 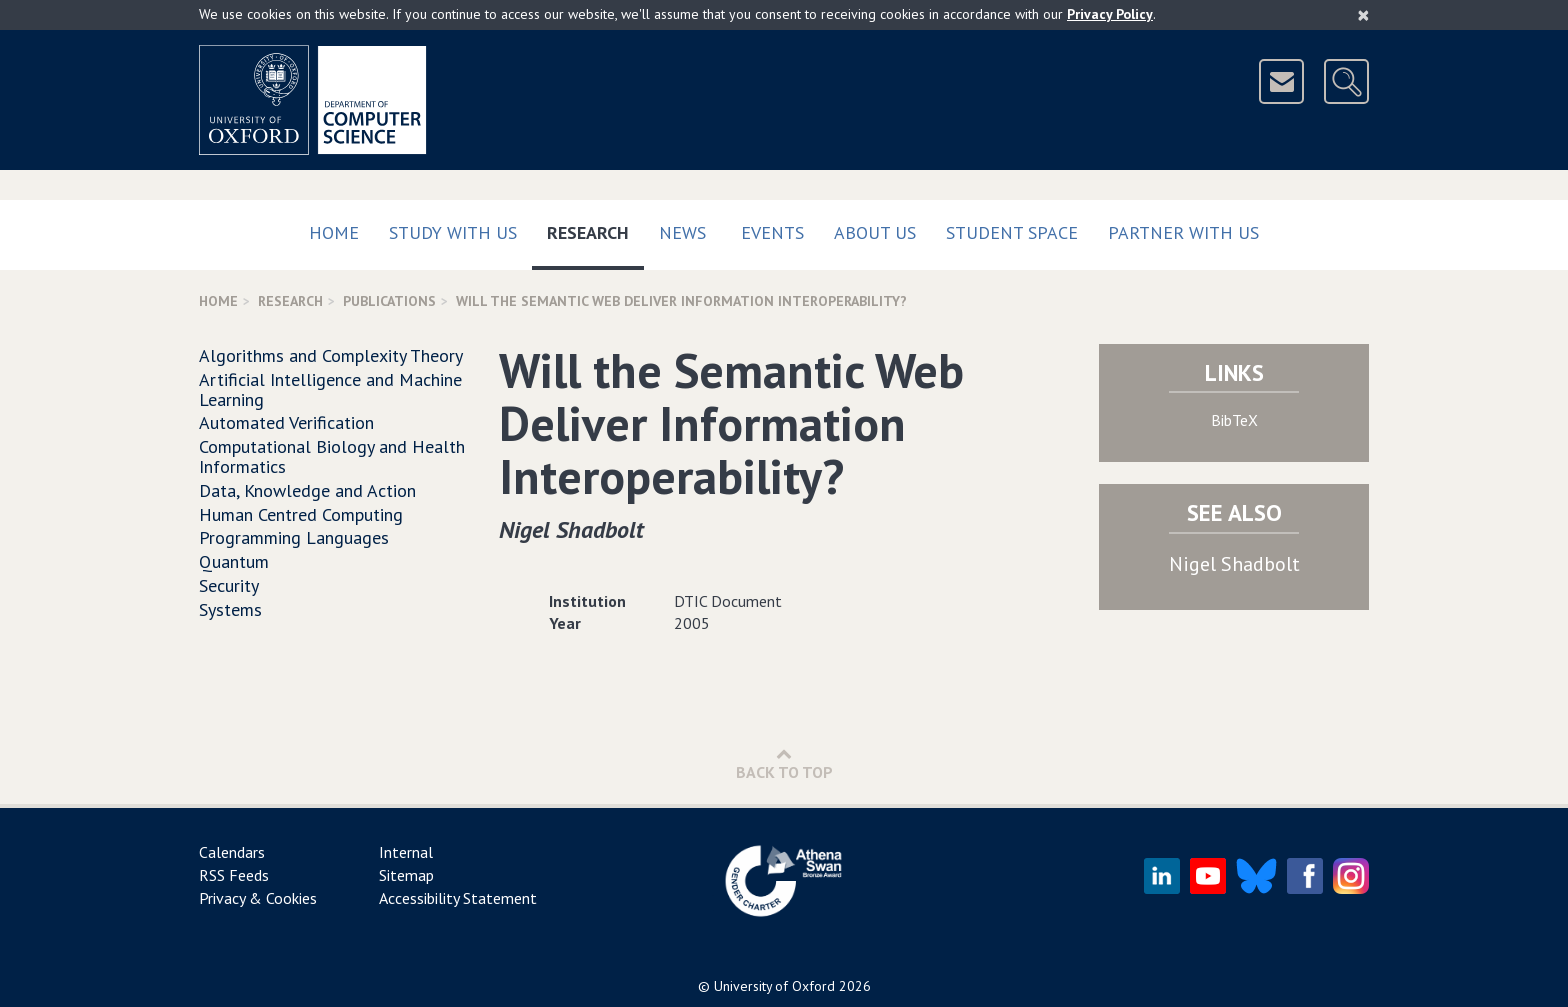 What do you see at coordinates (774, 986) in the screenshot?
I see `University of Oxford` at bounding box center [774, 986].